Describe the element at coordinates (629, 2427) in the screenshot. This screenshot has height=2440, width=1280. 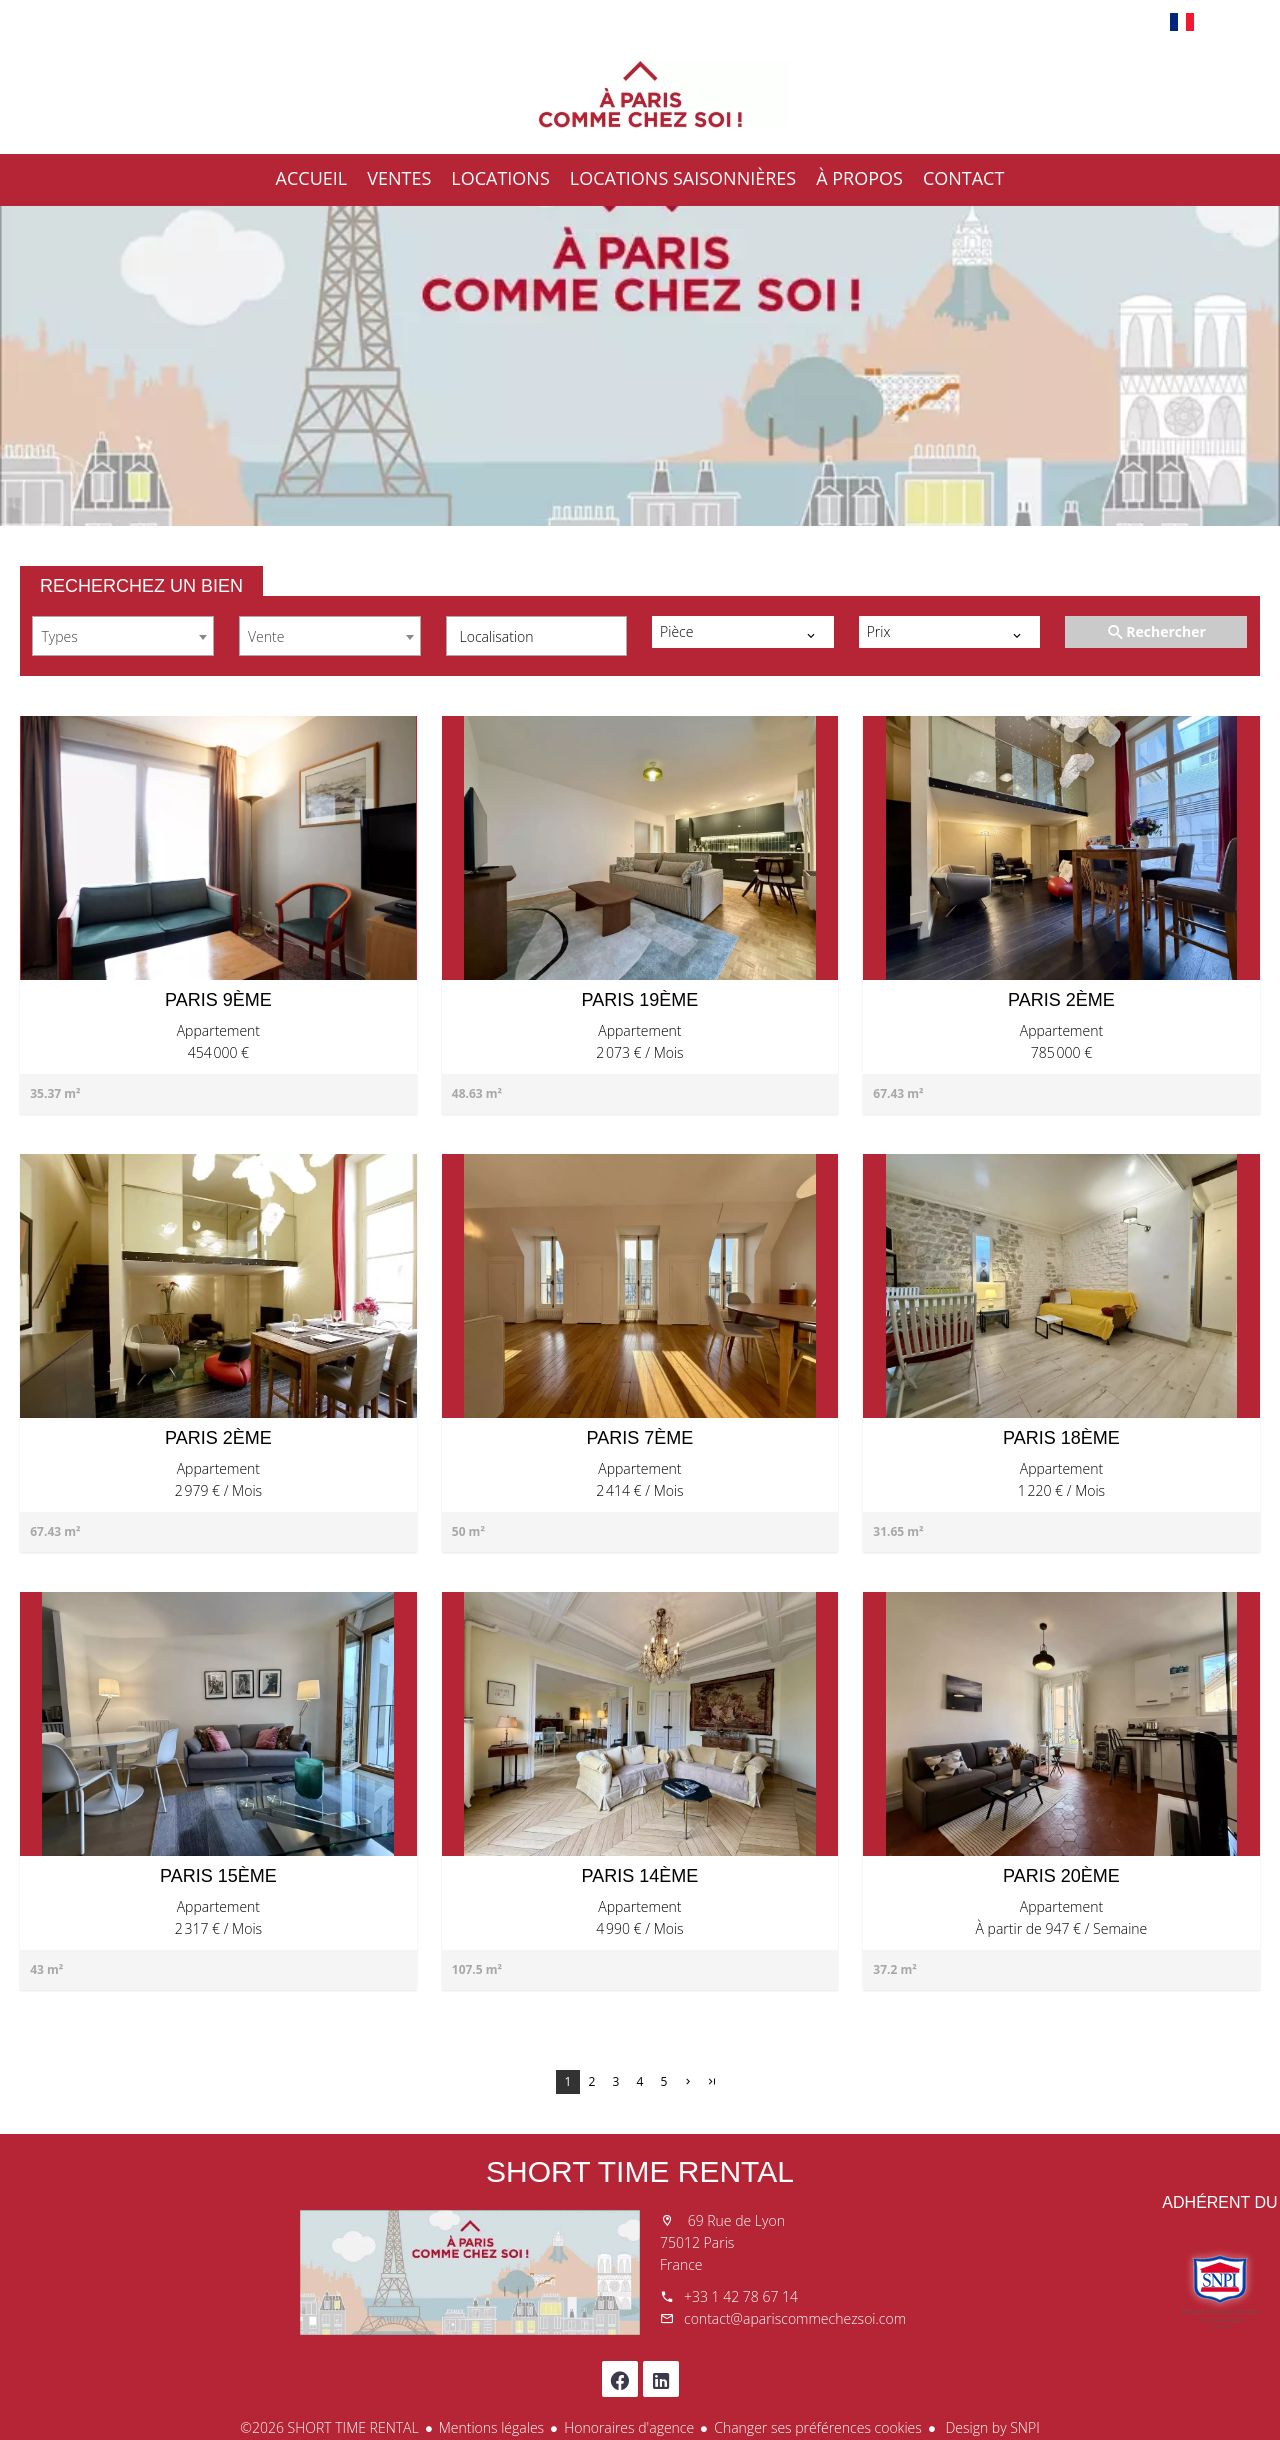
I see `Honoraires d'agence` at that location.